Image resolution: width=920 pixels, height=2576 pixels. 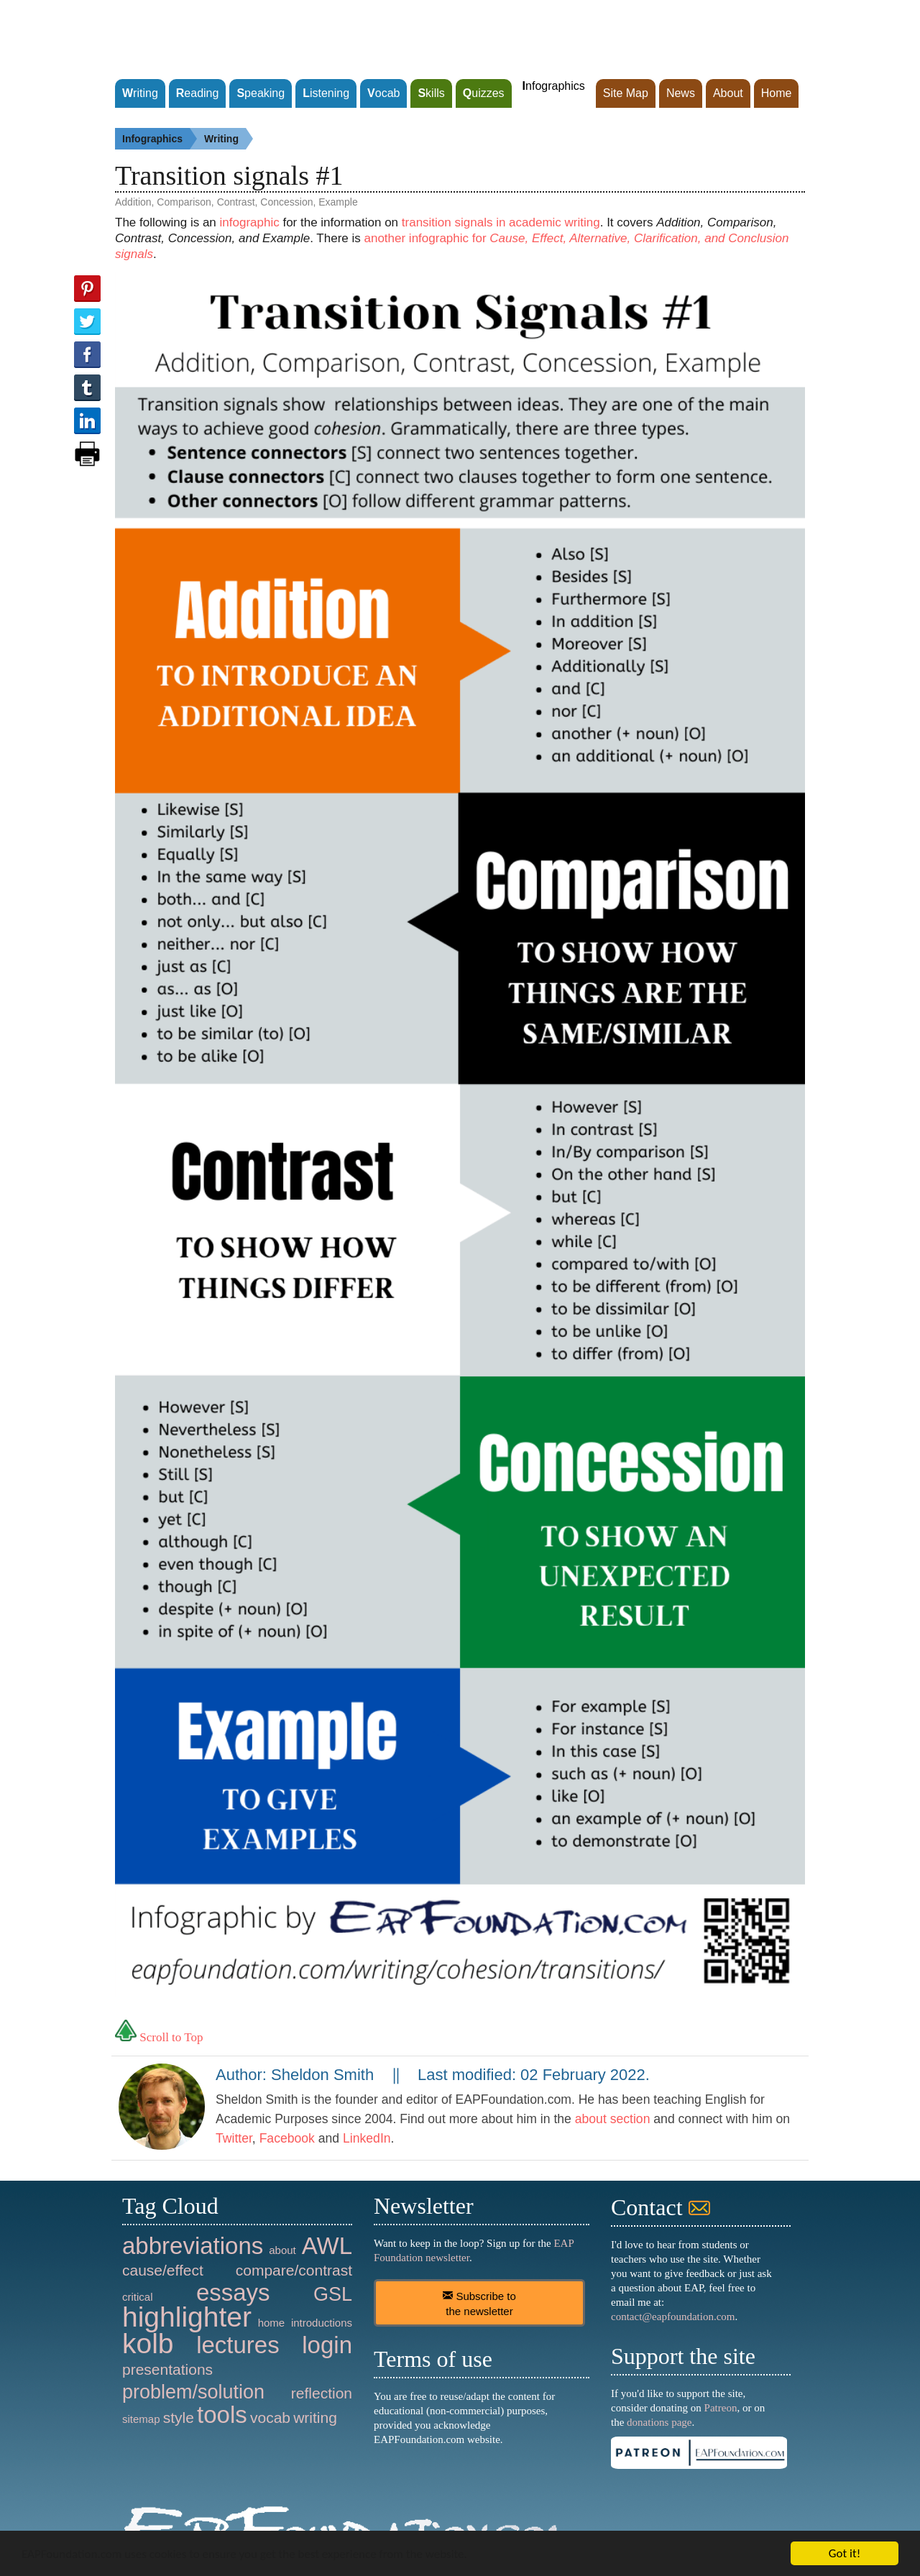 What do you see at coordinates (193, 2392) in the screenshot?
I see `problem/solution` at bounding box center [193, 2392].